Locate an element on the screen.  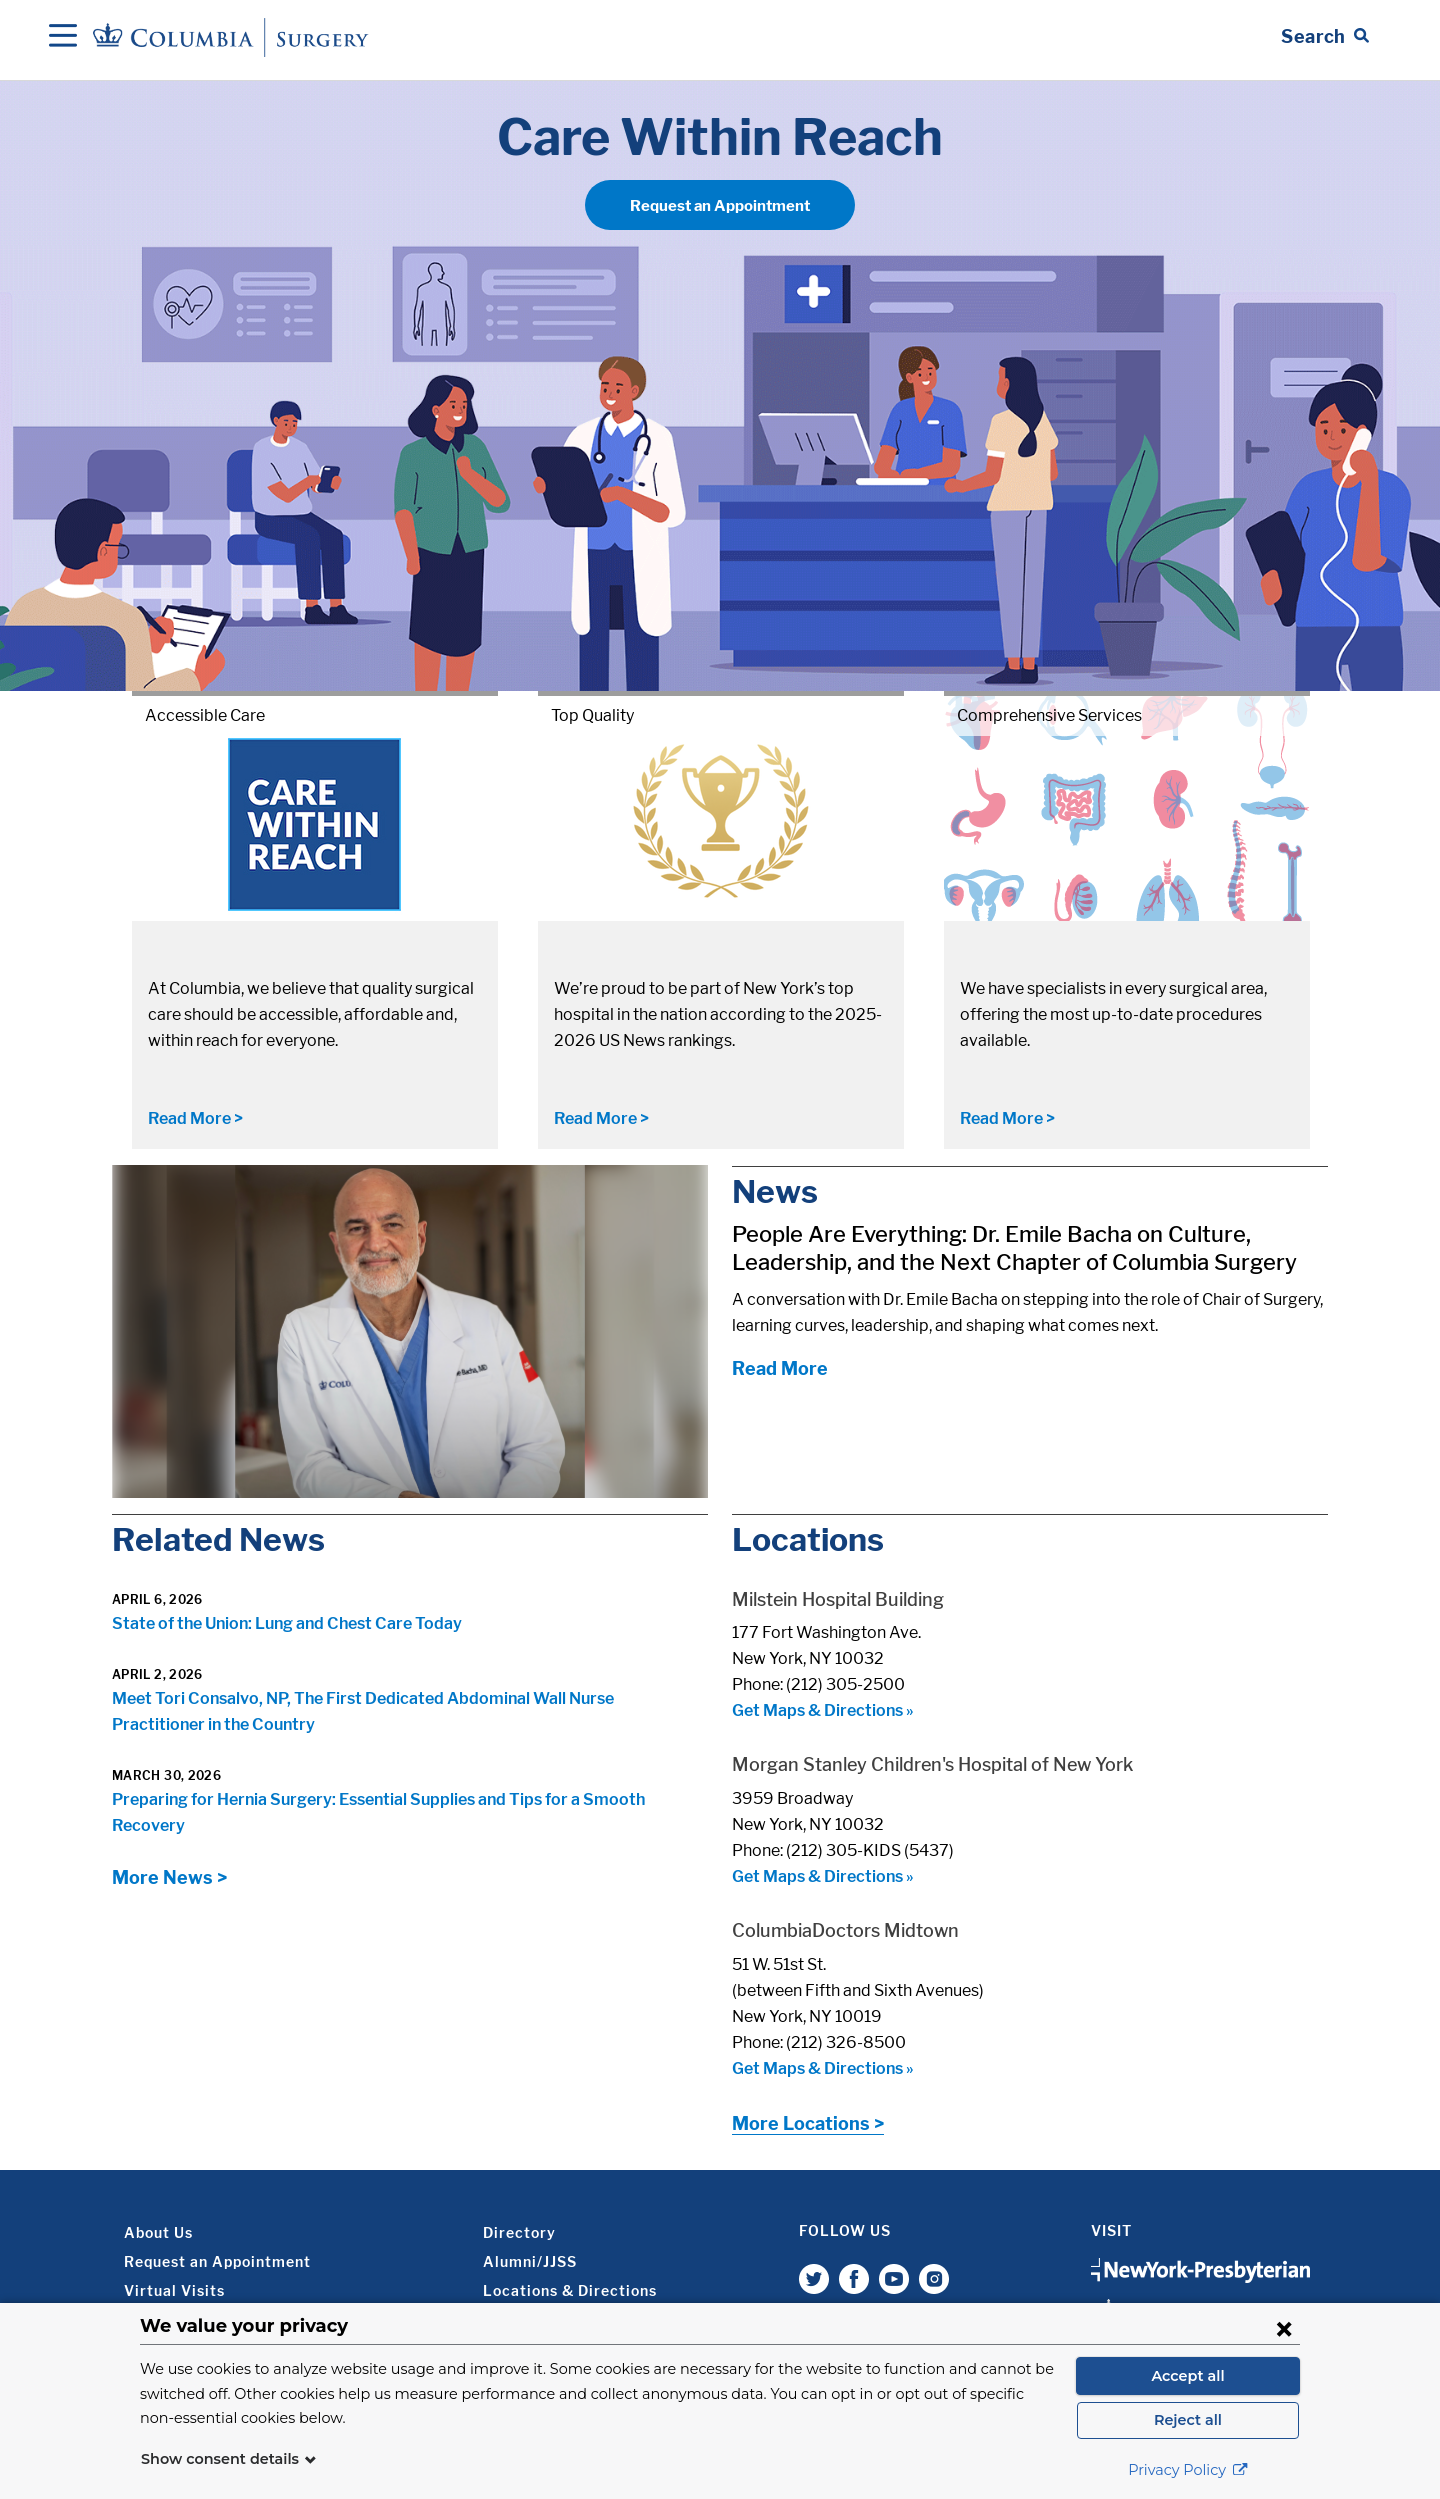
Locations & Directions is located at coordinates (570, 2290).